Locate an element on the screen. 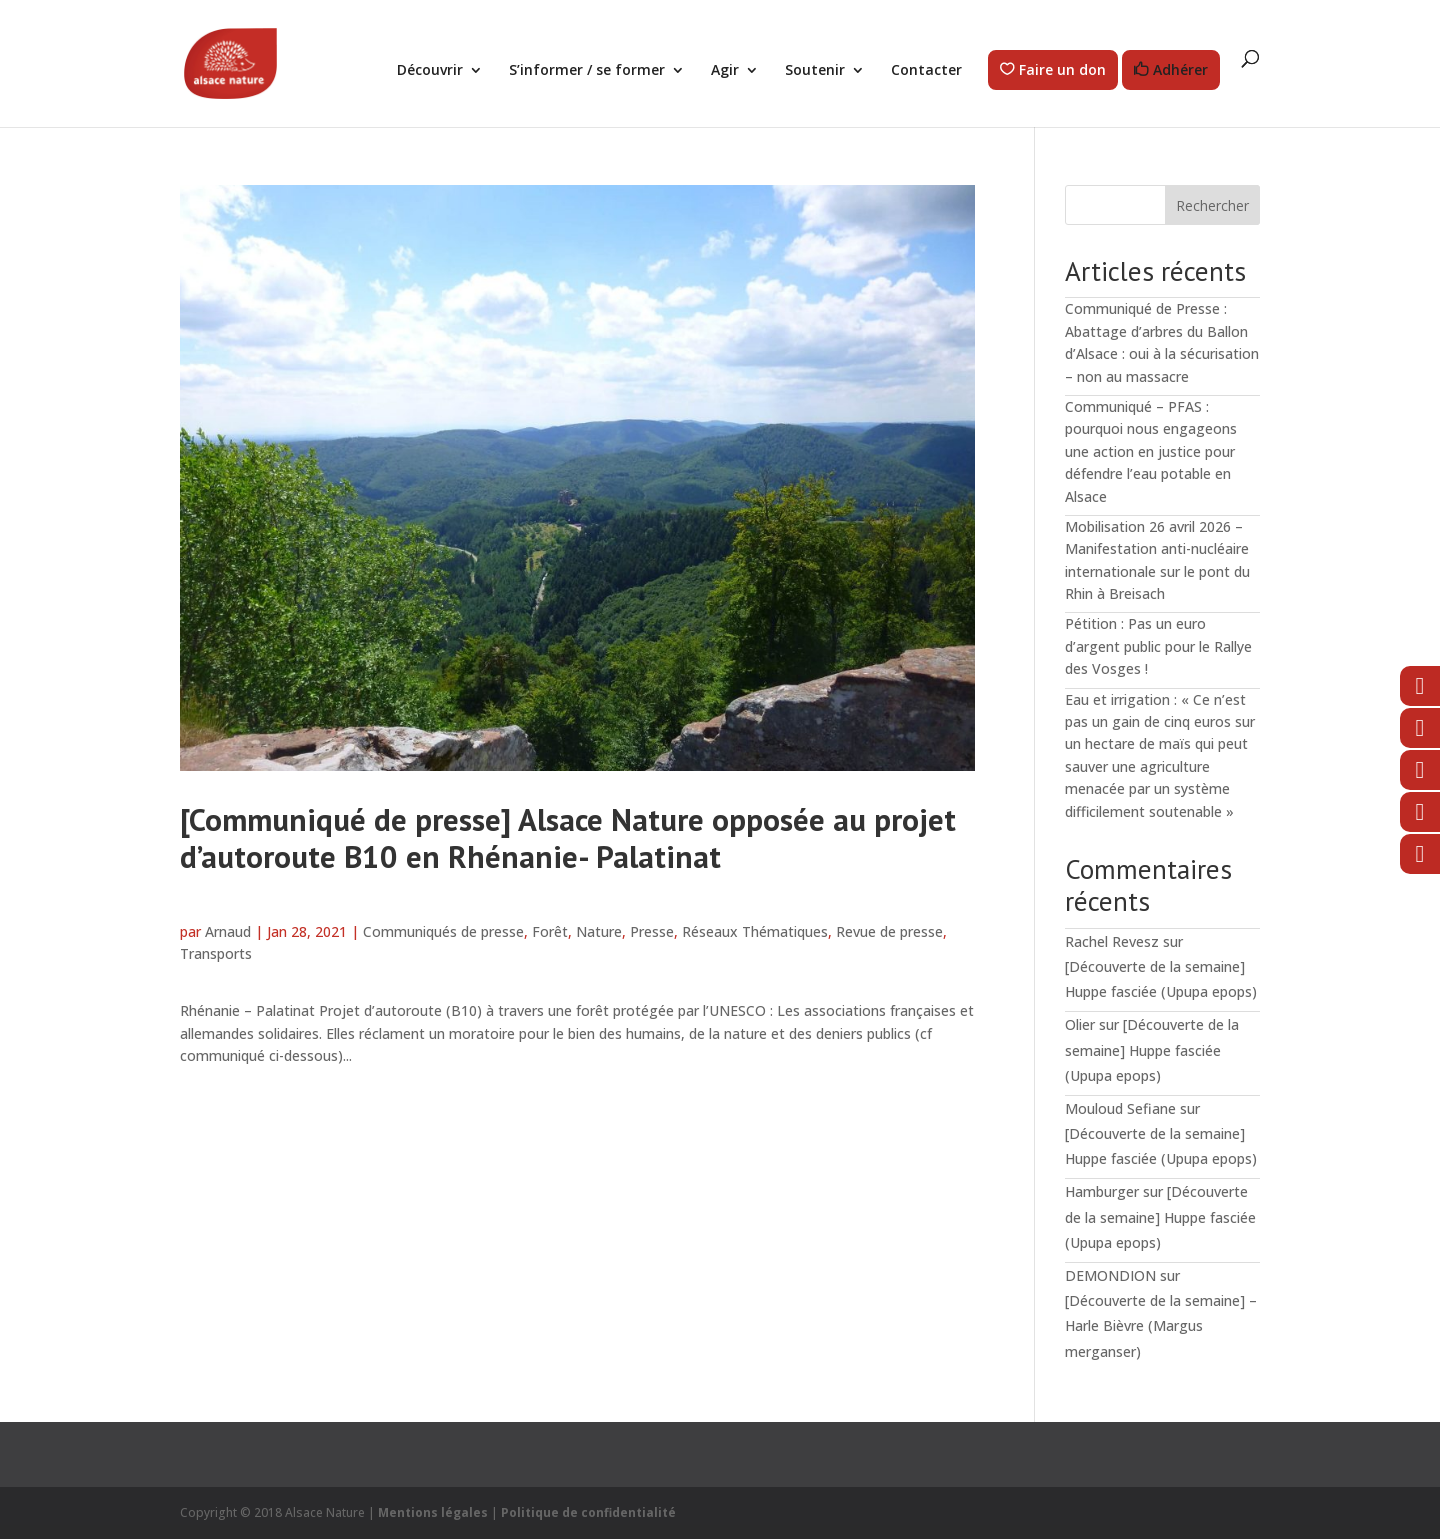  Découvrir is located at coordinates (430, 71).